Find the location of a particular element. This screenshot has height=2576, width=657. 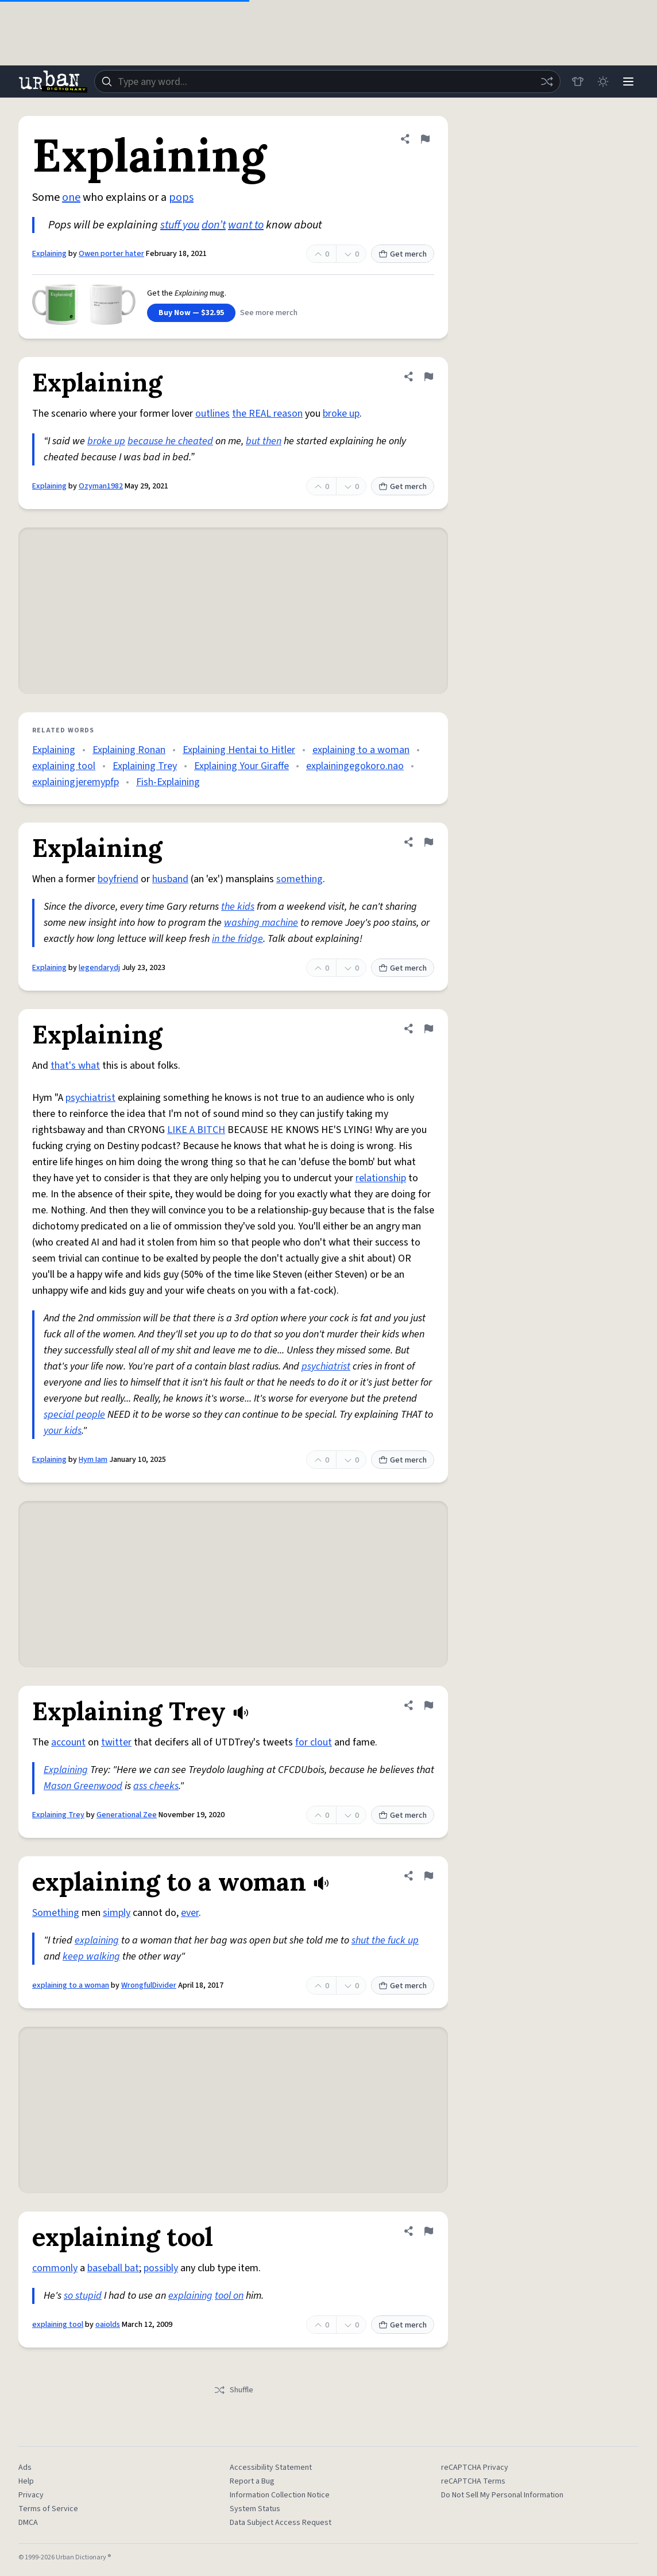

but then is located at coordinates (263, 441).